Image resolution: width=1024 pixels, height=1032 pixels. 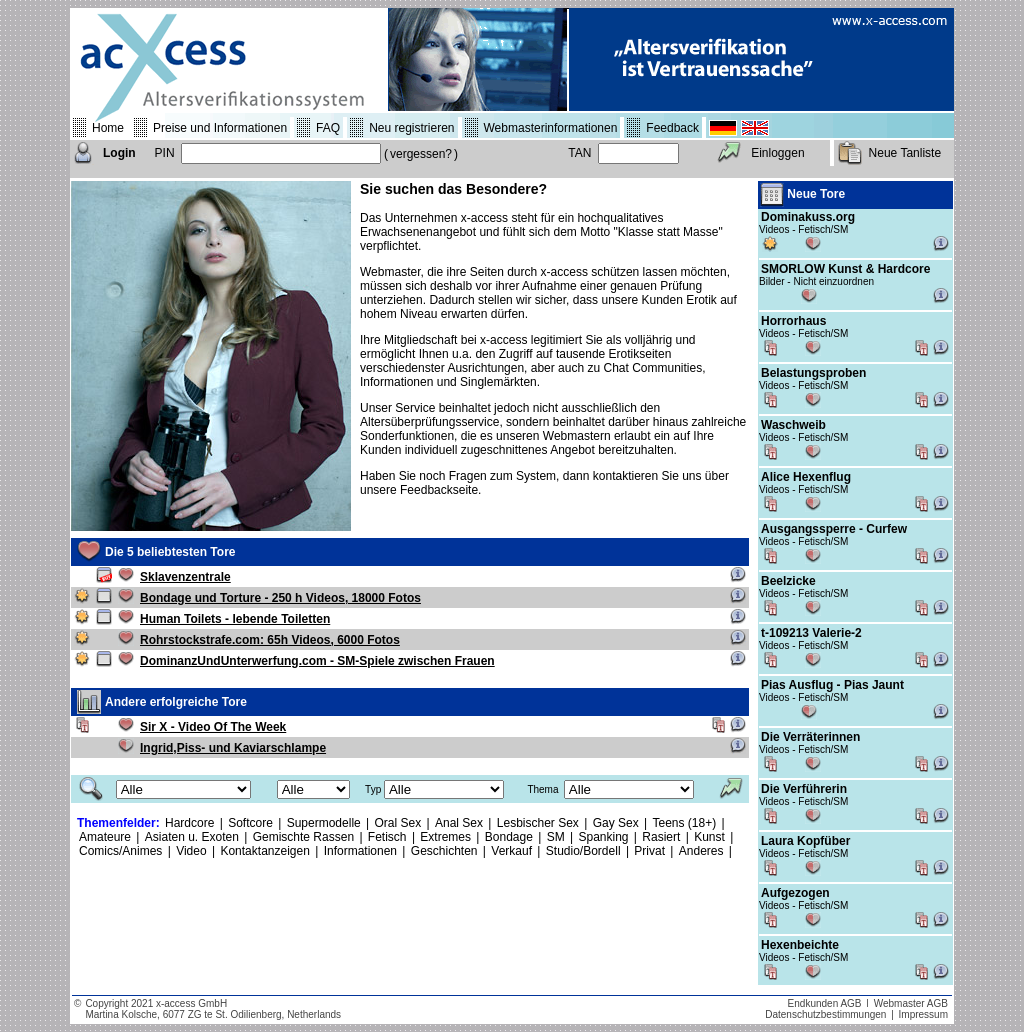 I want to click on Einloggen, so click(x=777, y=153).